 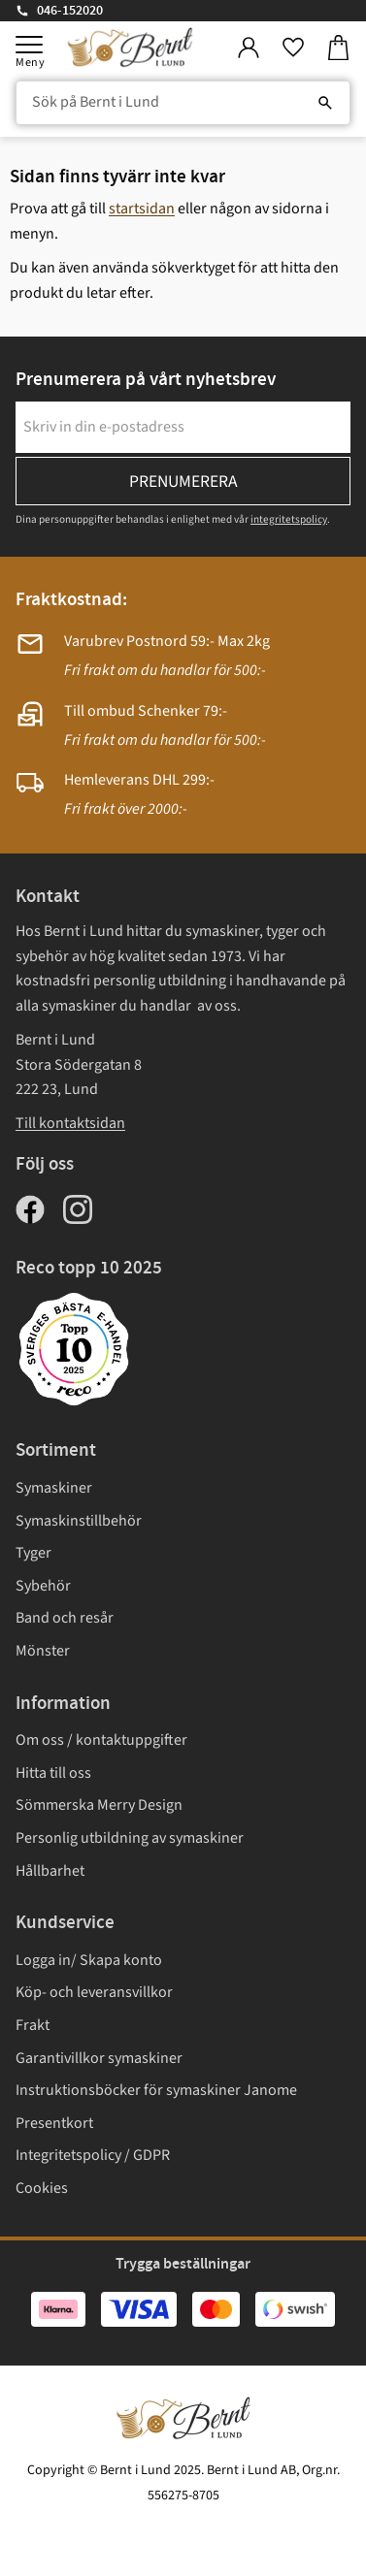 What do you see at coordinates (156, 2090) in the screenshot?
I see `Instruktionsböcker för symaskiner Janome [menuitem]` at bounding box center [156, 2090].